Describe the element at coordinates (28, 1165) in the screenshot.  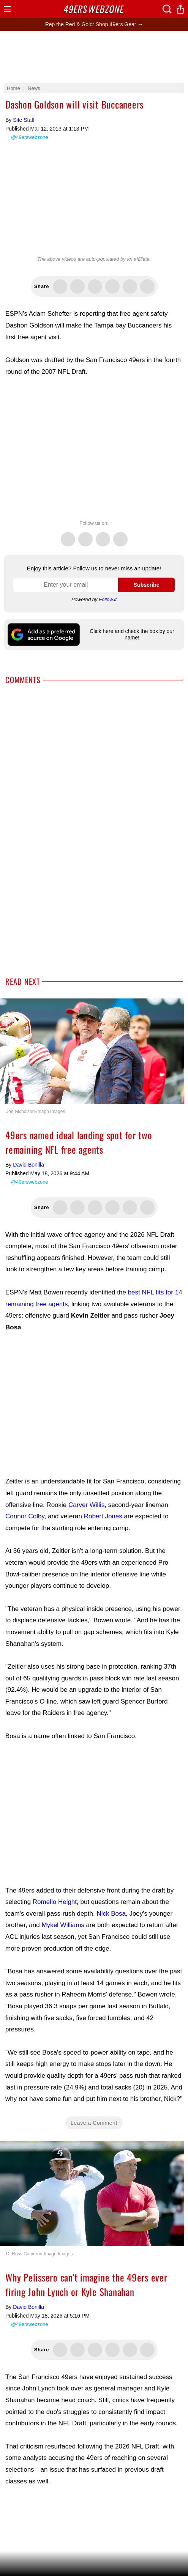
I see `David Bonilla` at that location.